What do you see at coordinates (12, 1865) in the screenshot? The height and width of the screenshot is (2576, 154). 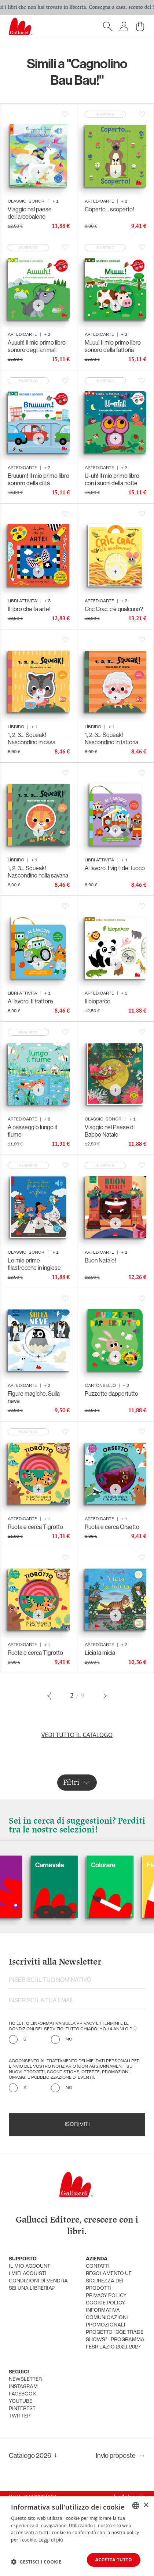 I see `Cani` at bounding box center [12, 1865].